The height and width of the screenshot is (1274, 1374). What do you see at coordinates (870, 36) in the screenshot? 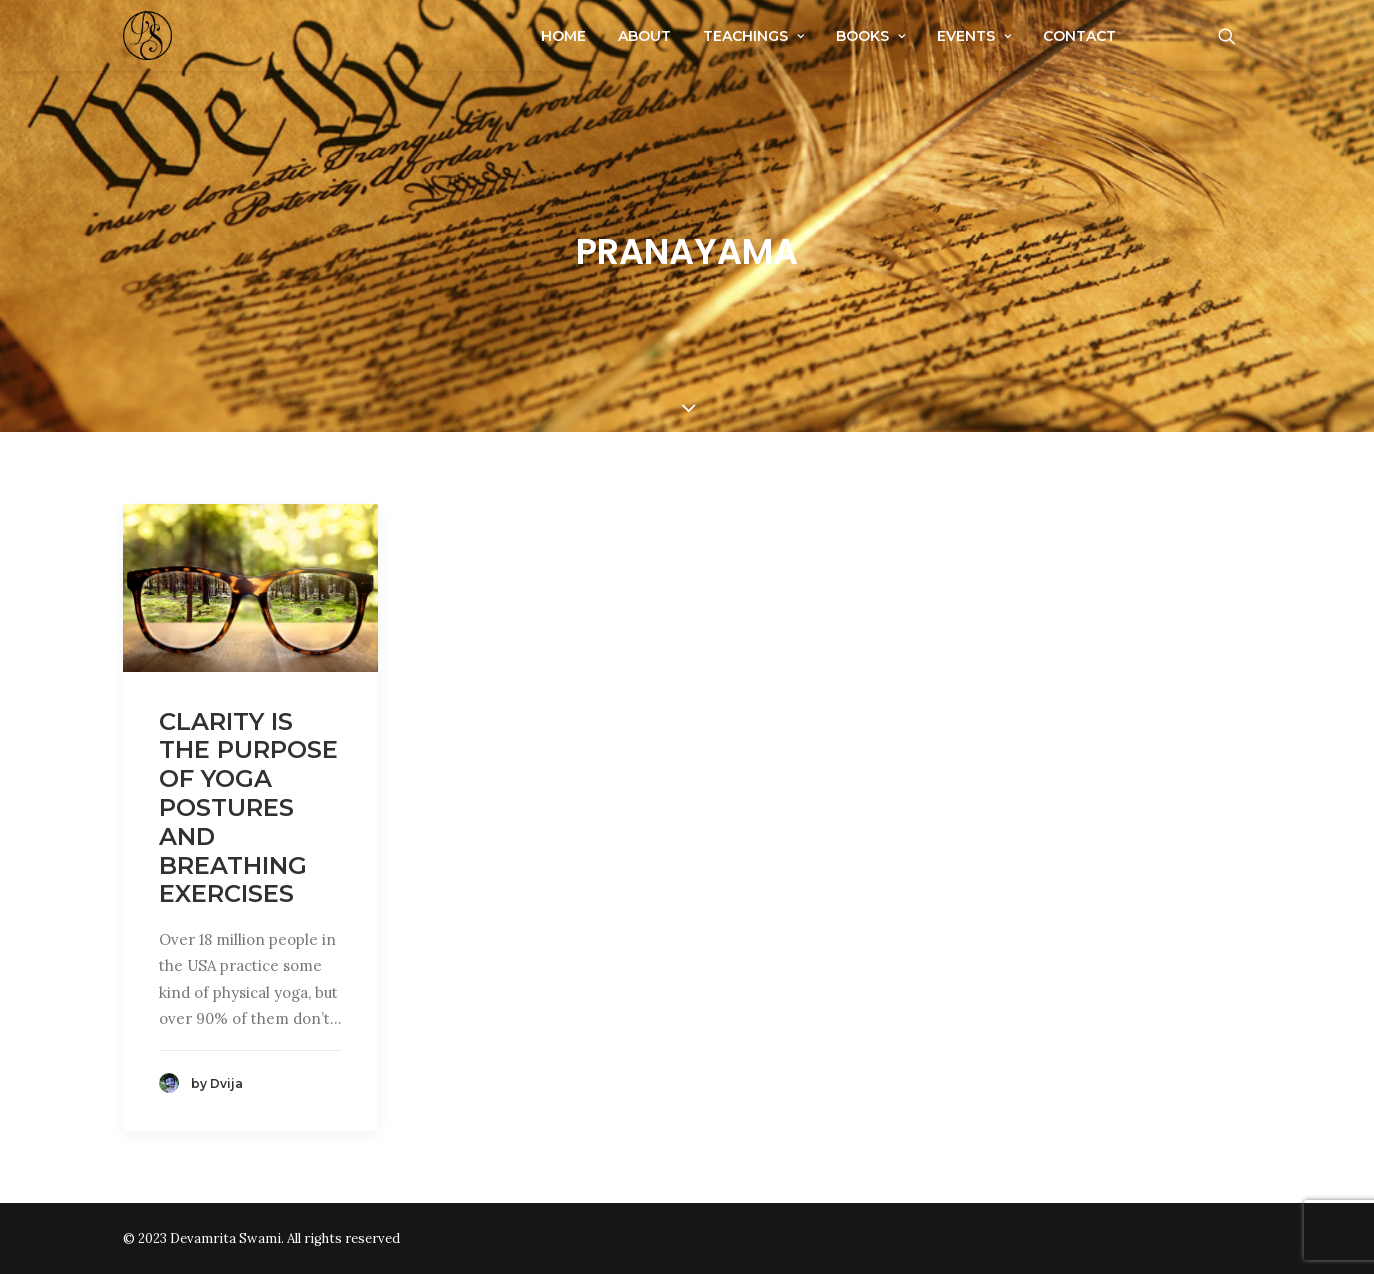
I see `Books` at bounding box center [870, 36].